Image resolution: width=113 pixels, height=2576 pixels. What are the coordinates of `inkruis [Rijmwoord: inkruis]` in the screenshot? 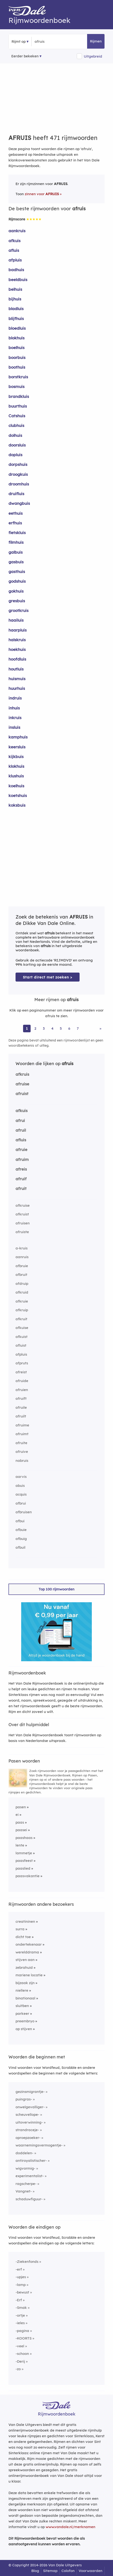 It's located at (14, 717).